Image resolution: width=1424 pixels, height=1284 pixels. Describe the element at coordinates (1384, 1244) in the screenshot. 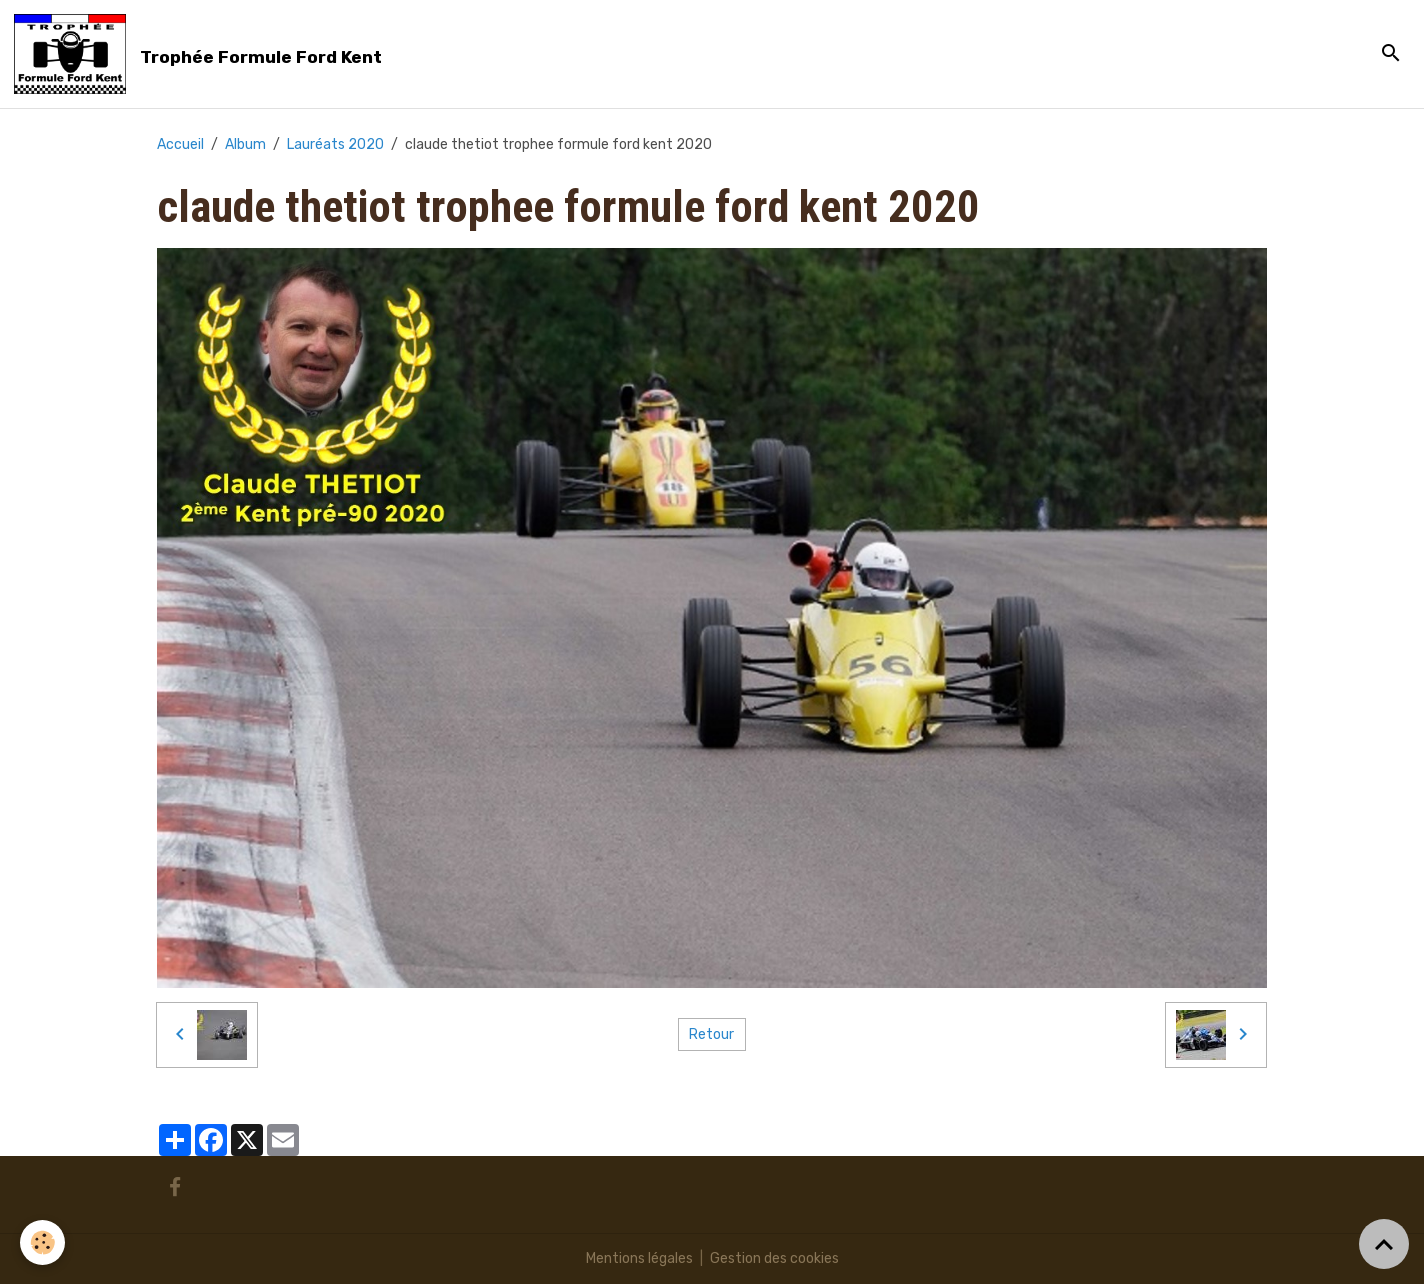

I see `[Scroll top]` at that location.